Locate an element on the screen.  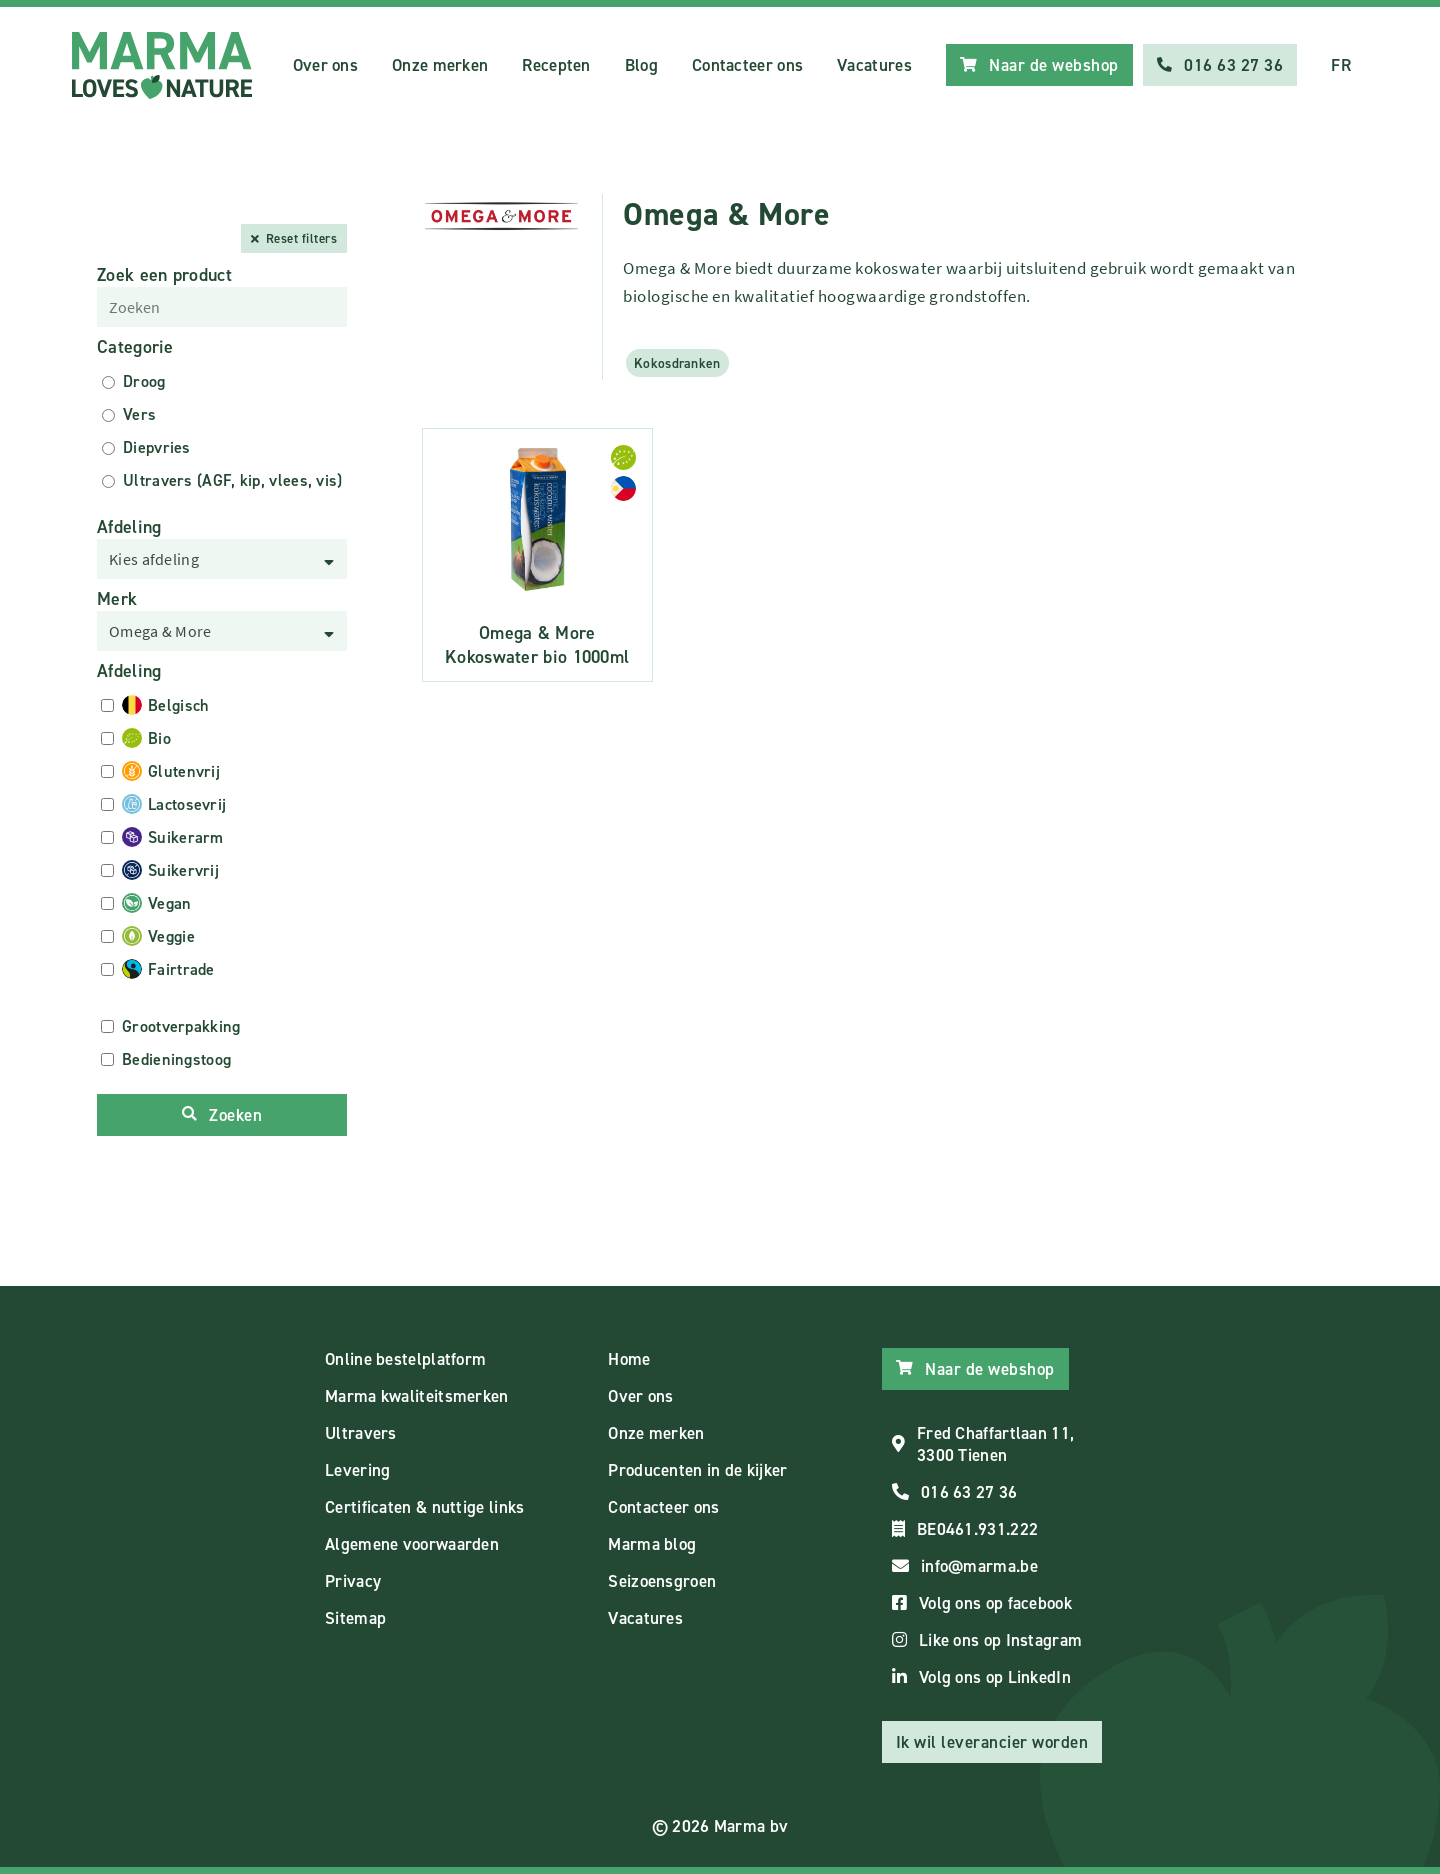
Kokosdranken is located at coordinates (677, 363).